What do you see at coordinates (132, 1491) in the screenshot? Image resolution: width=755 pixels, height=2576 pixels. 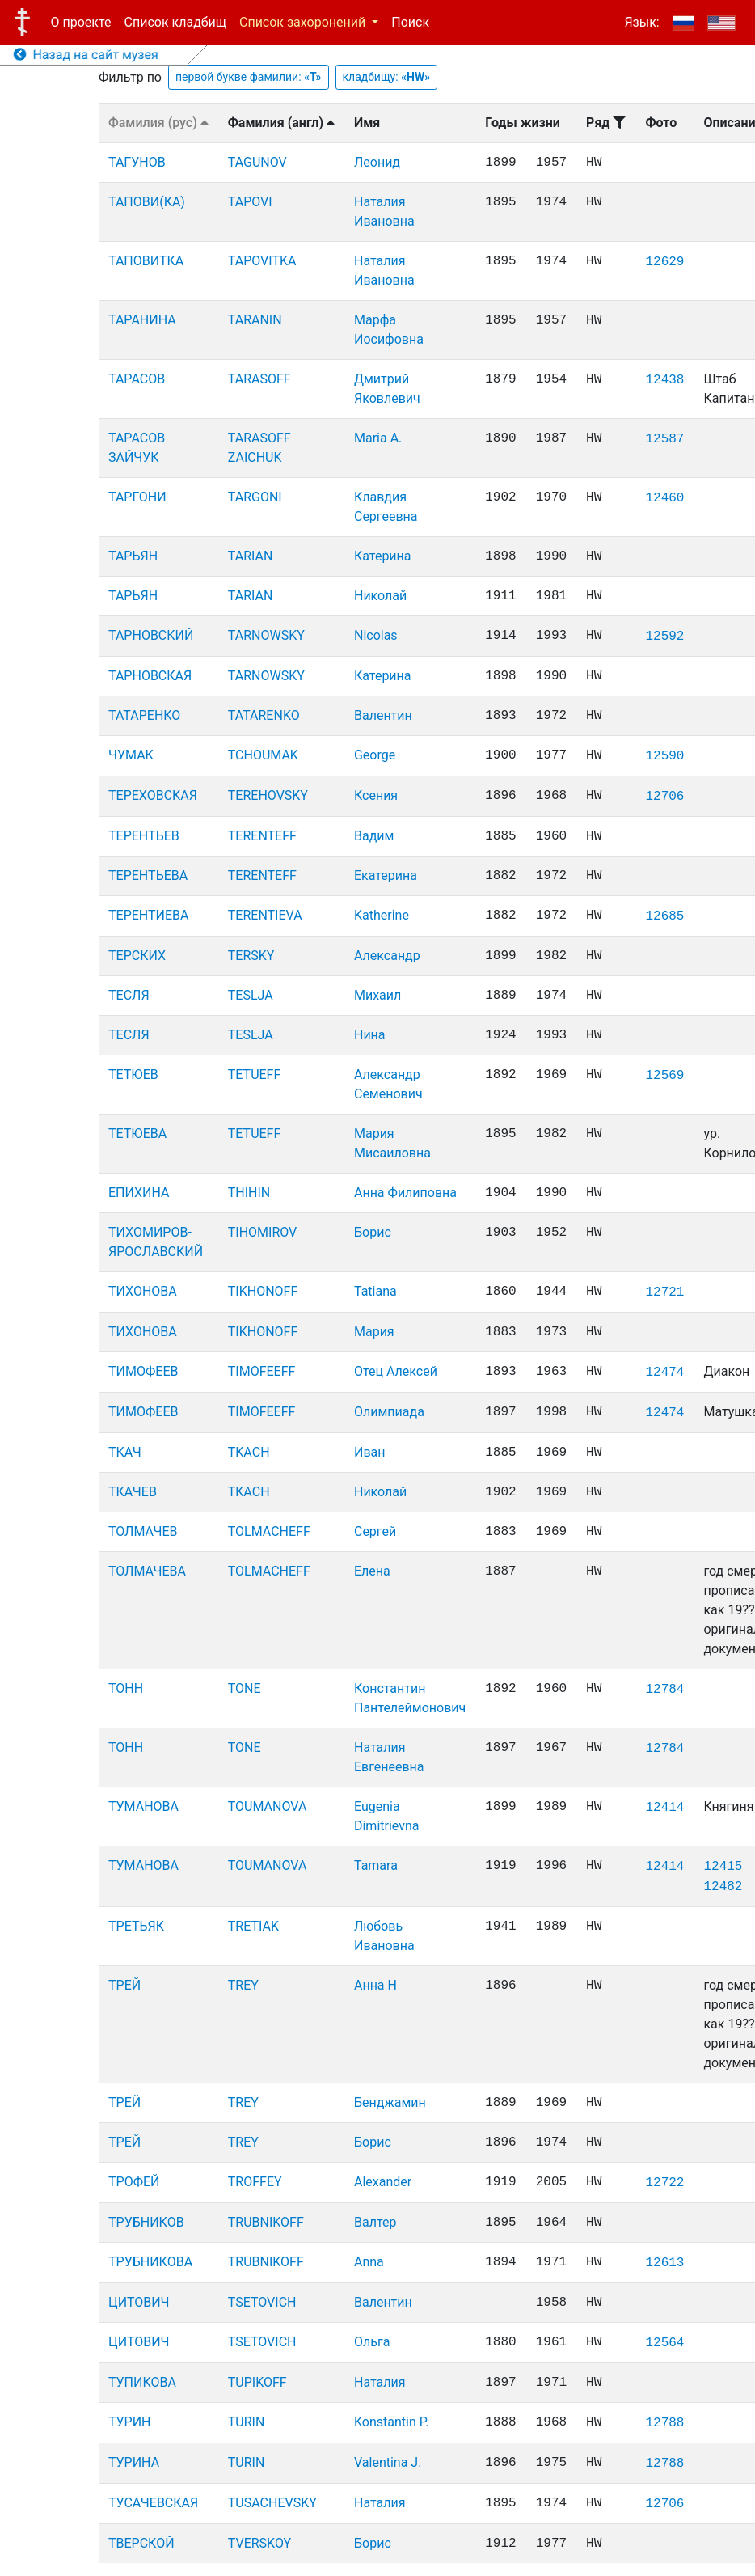 I see `ТКАЧЕВ` at bounding box center [132, 1491].